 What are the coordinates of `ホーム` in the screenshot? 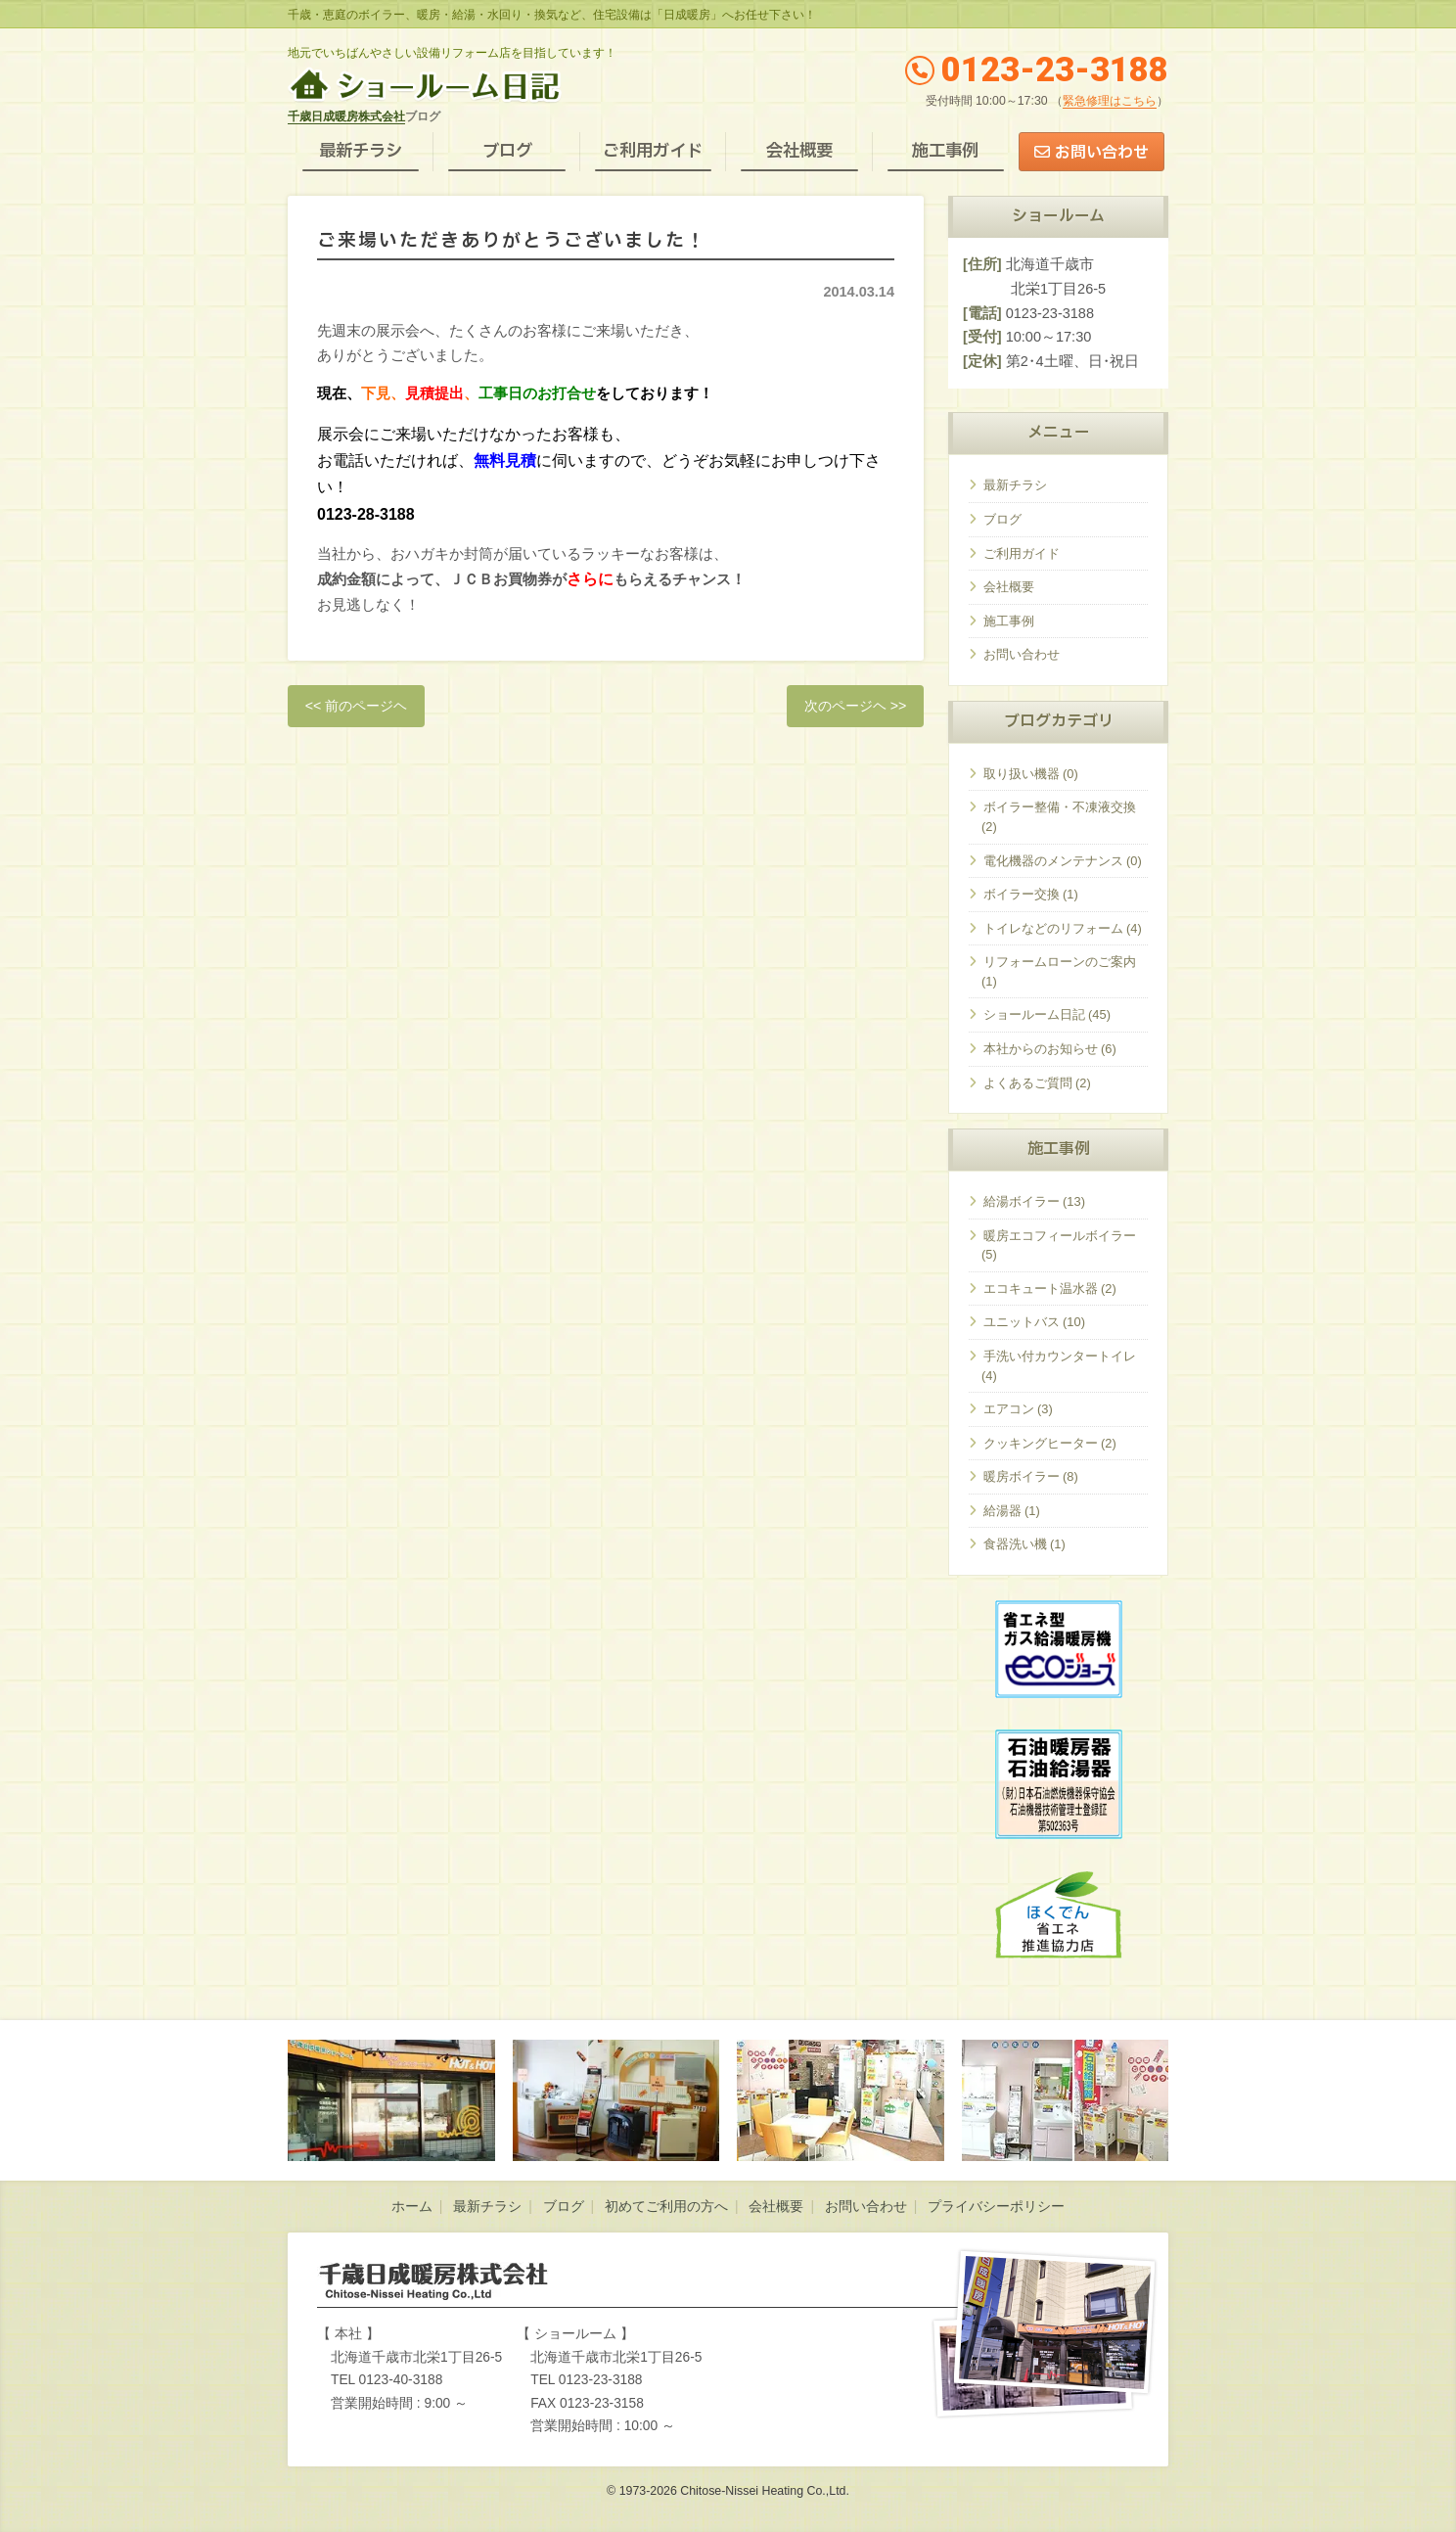 It's located at (411, 2206).